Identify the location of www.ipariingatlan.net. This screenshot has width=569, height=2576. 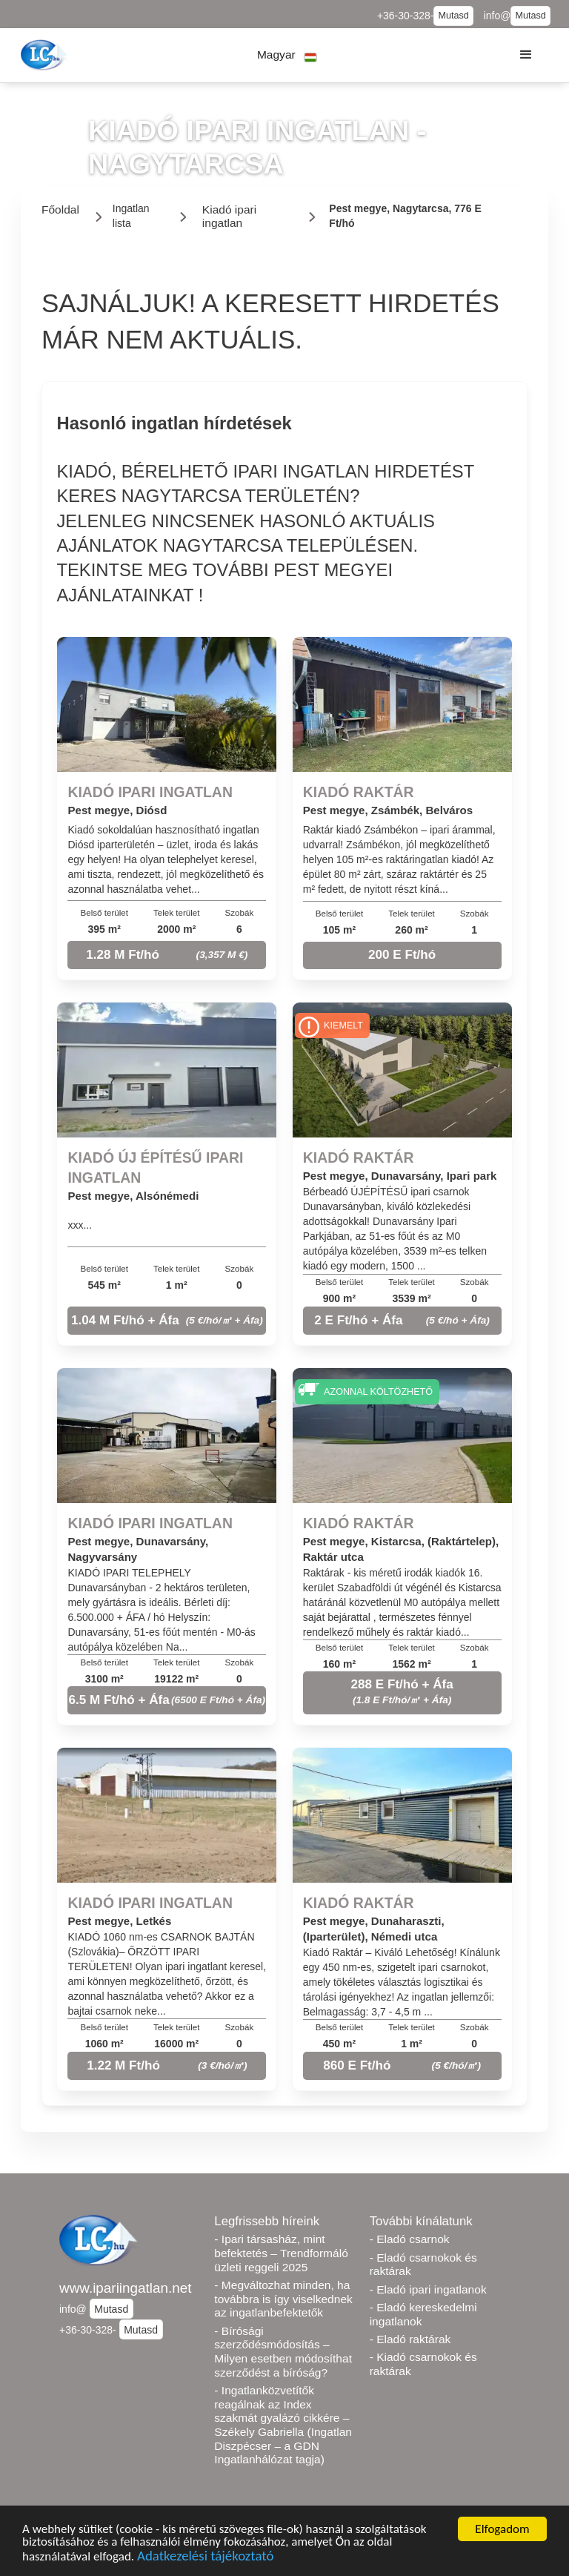
(125, 2288).